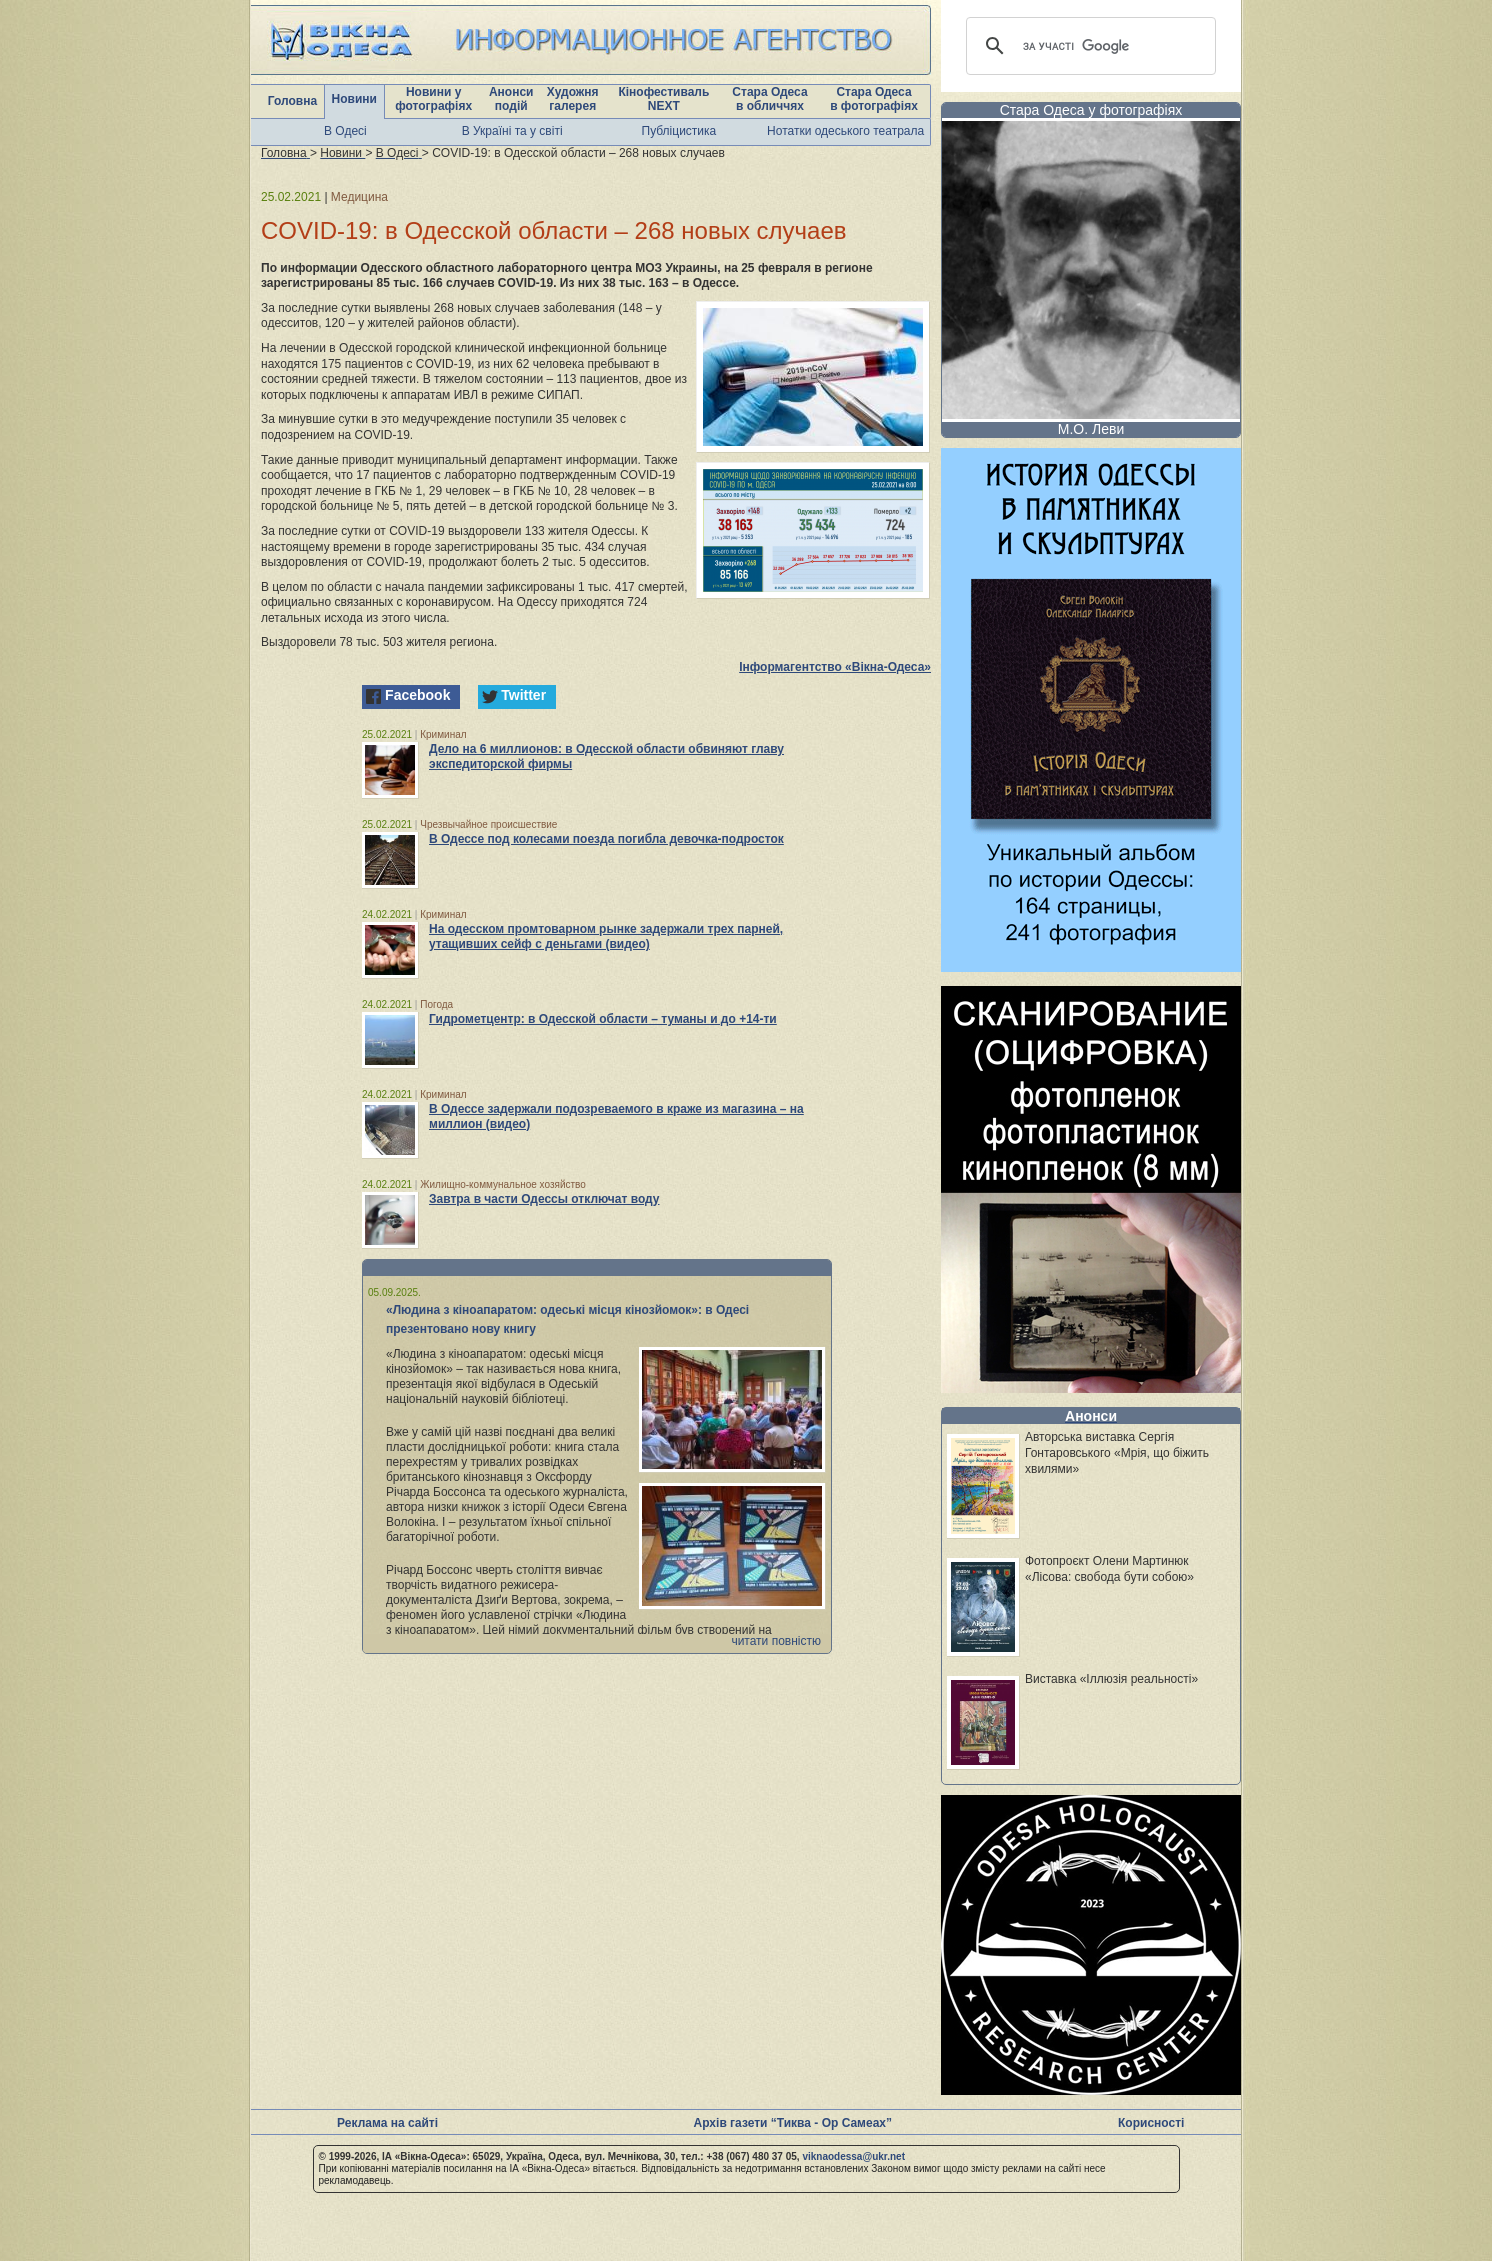 The height and width of the screenshot is (2261, 1492). What do you see at coordinates (845, 131) in the screenshot?
I see `Нотатки одеського театрала` at bounding box center [845, 131].